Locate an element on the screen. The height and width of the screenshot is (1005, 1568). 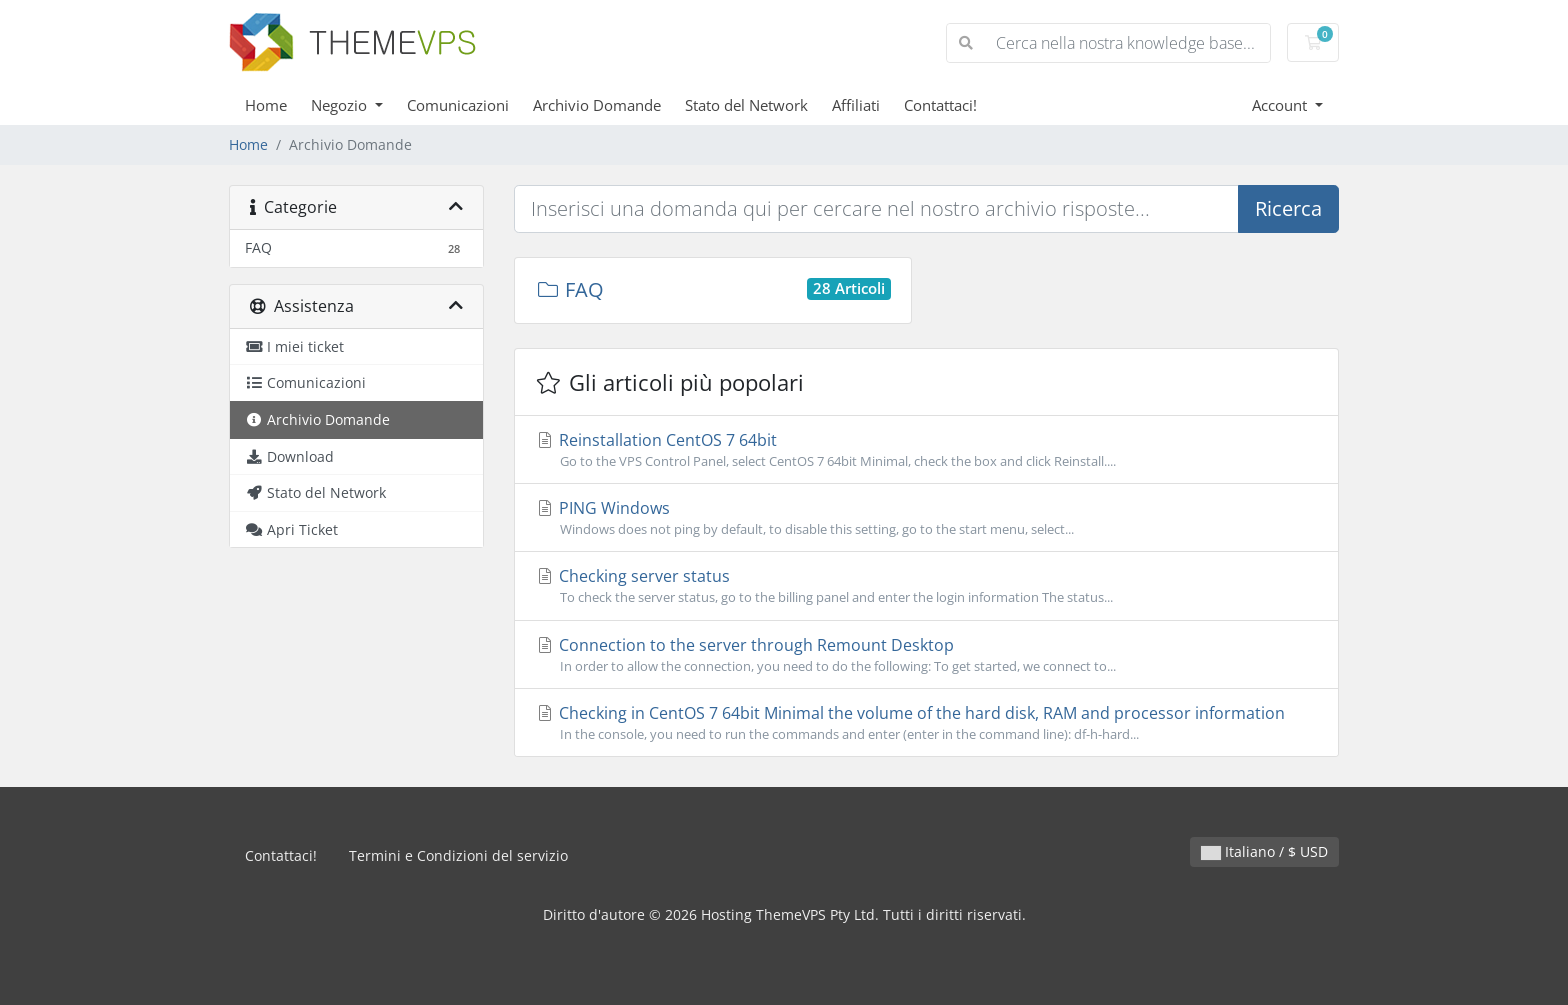
Affiliati is located at coordinates (856, 105).